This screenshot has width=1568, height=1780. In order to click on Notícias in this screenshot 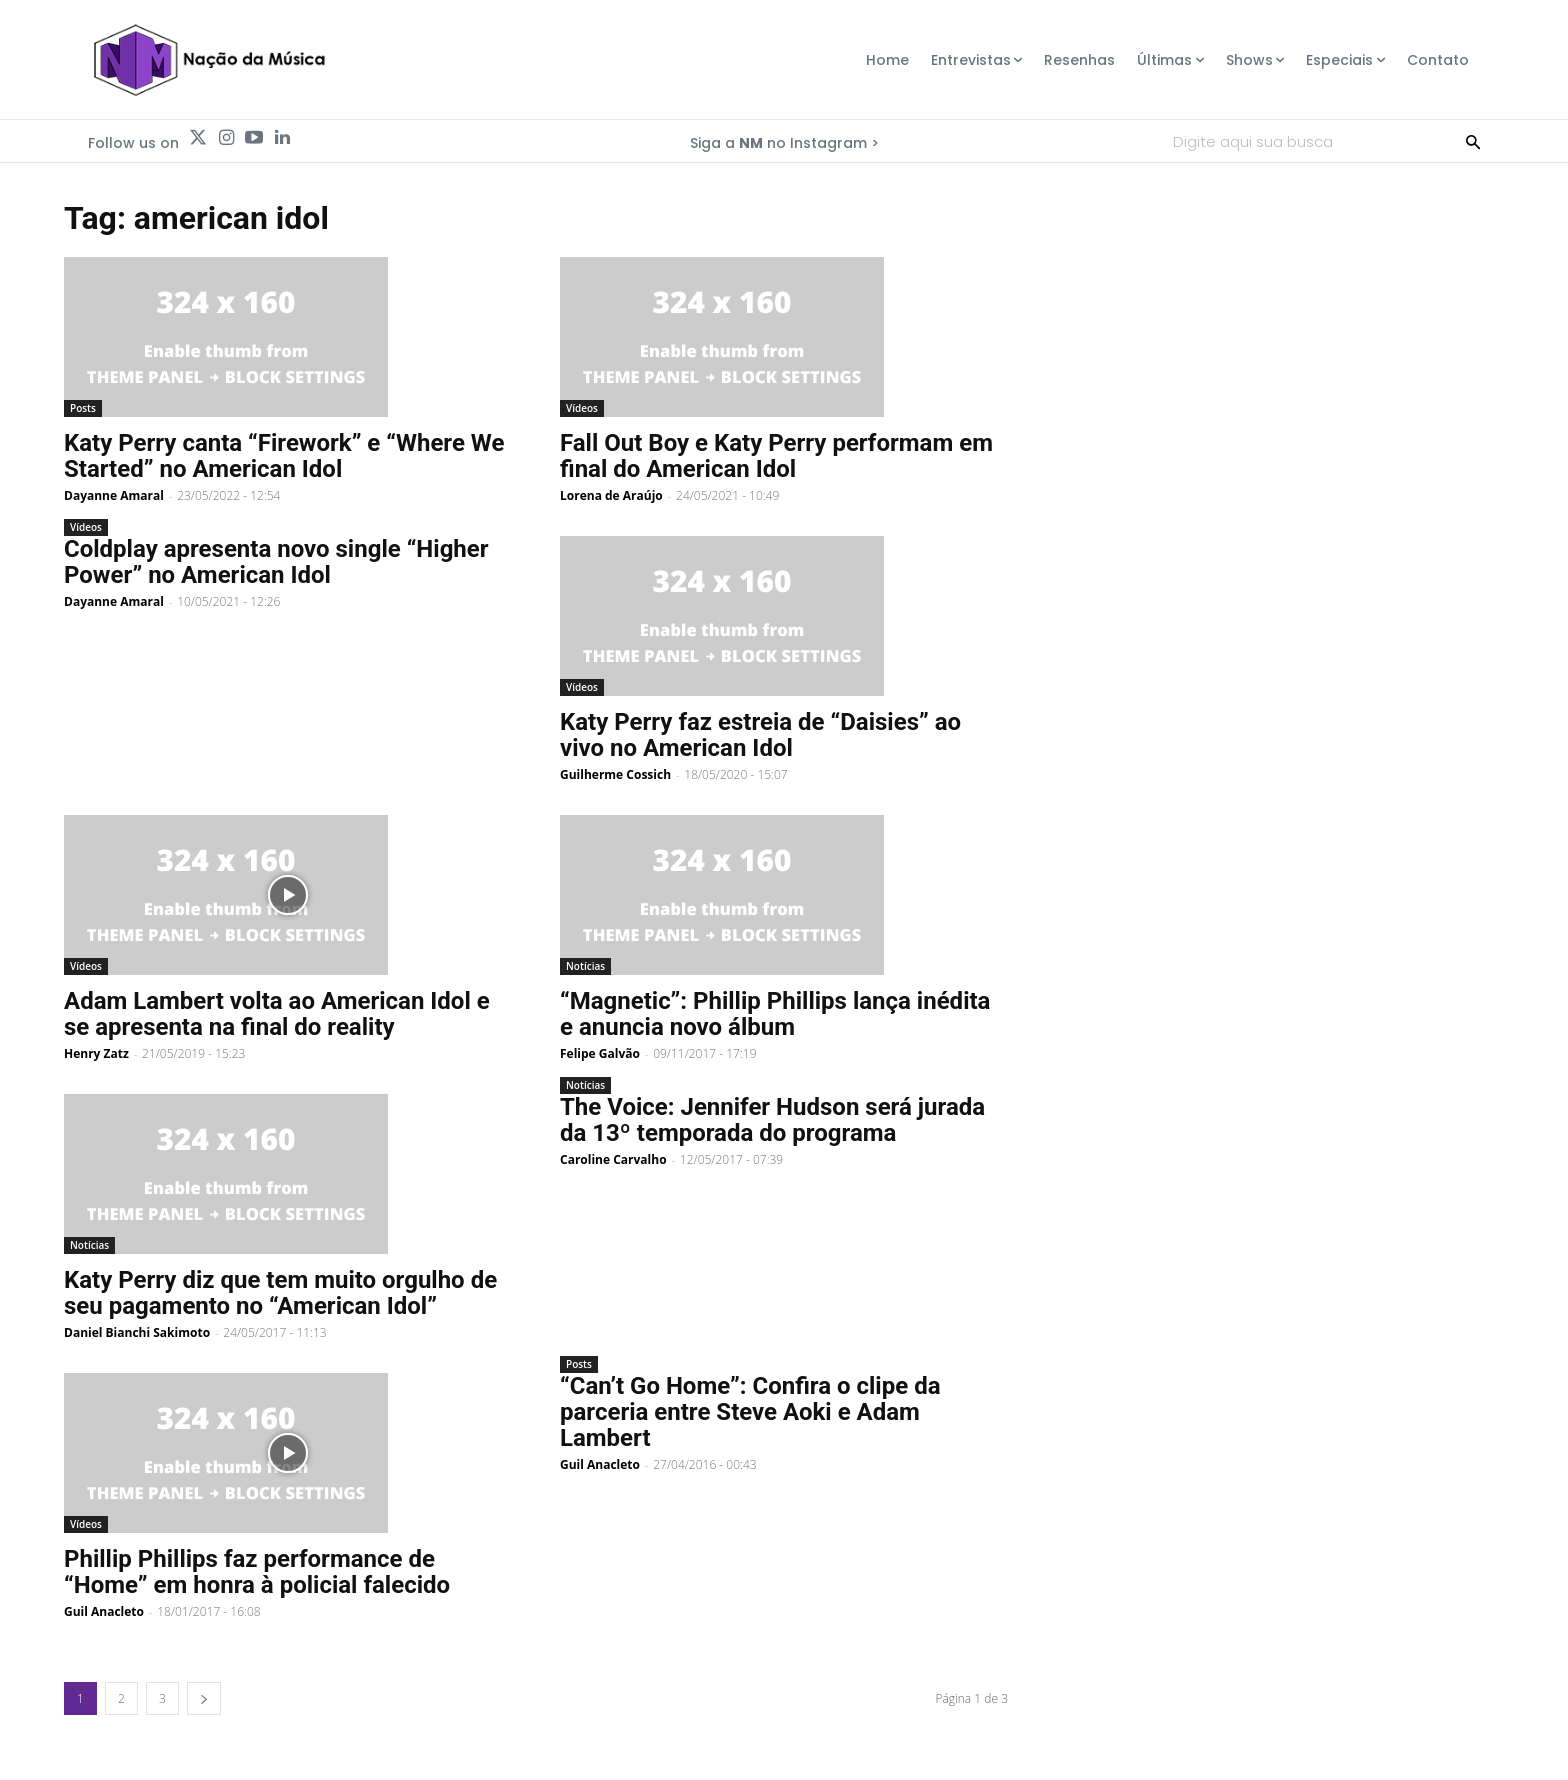, I will do `click(585, 966)`.